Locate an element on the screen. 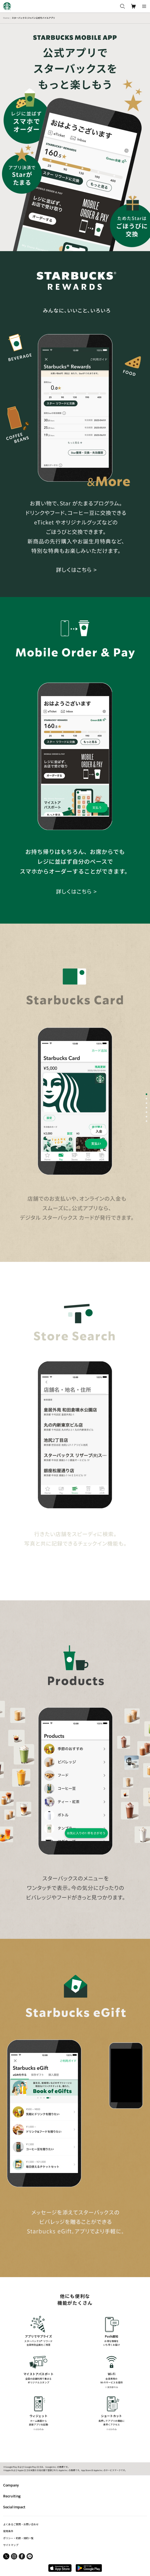 This screenshot has width=150, height=2576. サイトマップ is located at coordinates (10, 2545).